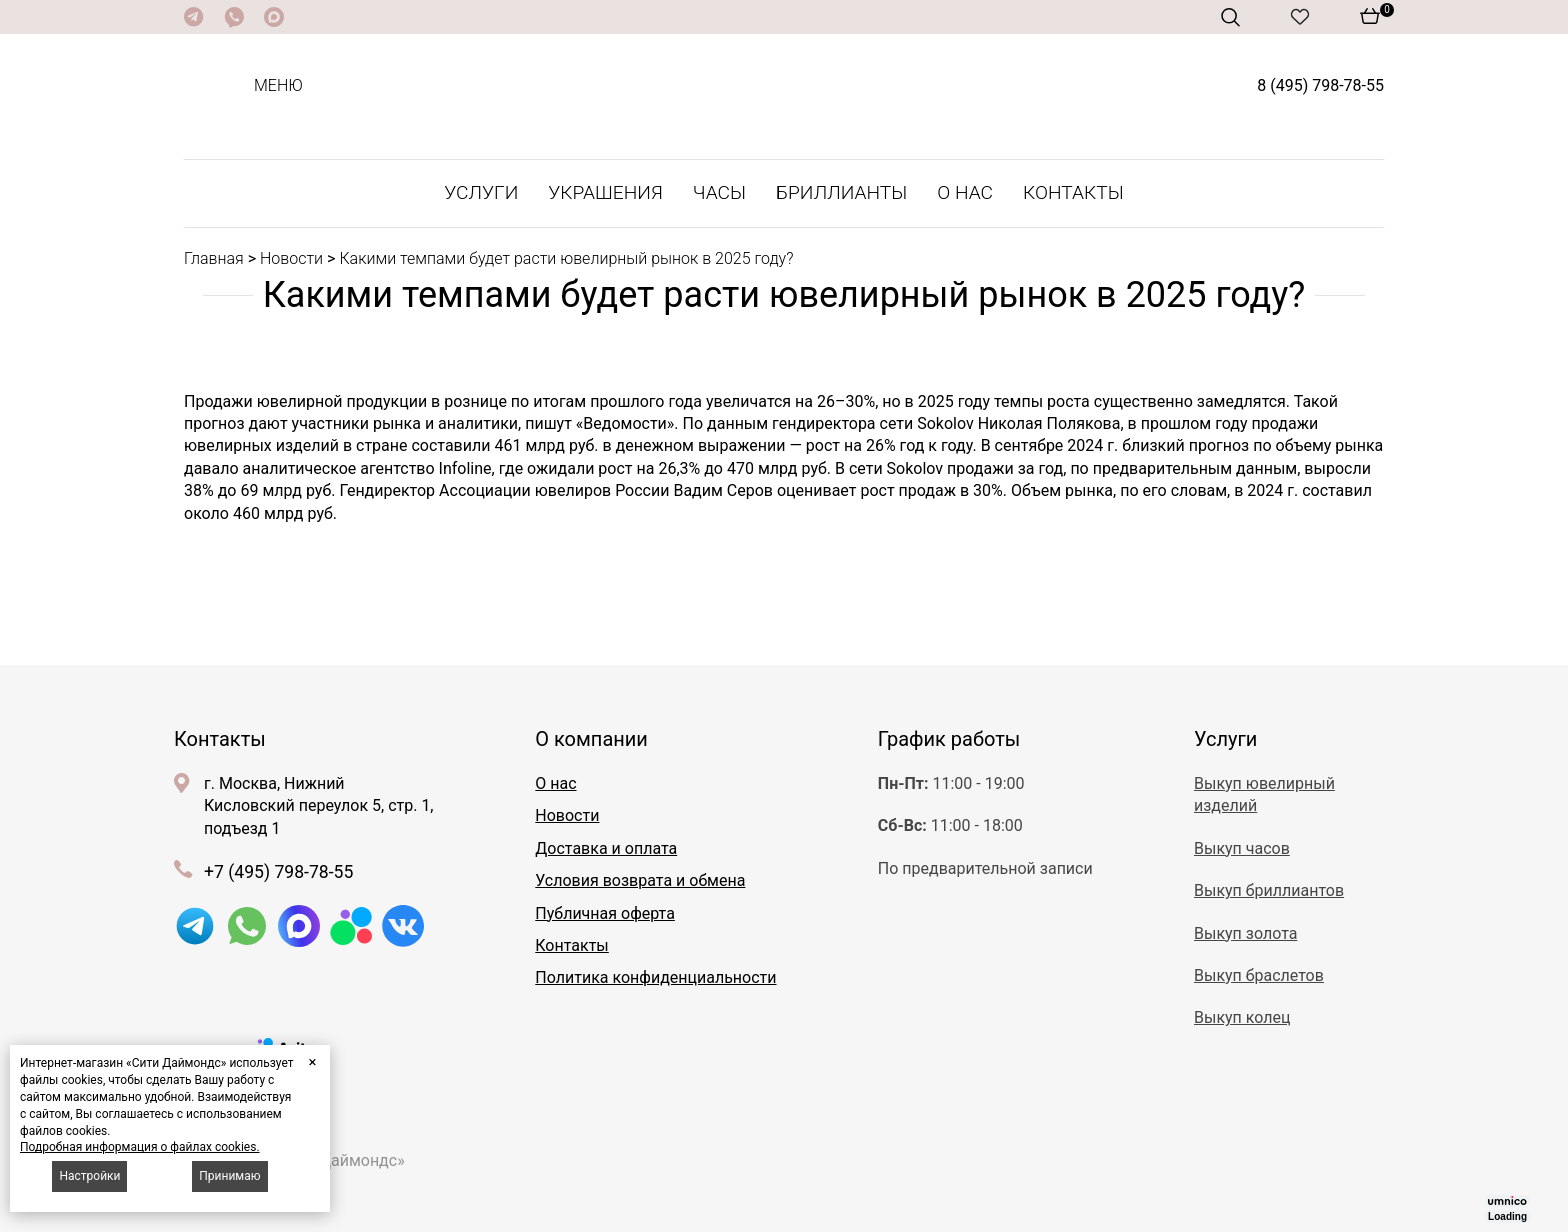  I want to click on г. Москва, Нижний Кисловский переулок 5, стр. 1, подъезд 1, so click(319, 806).